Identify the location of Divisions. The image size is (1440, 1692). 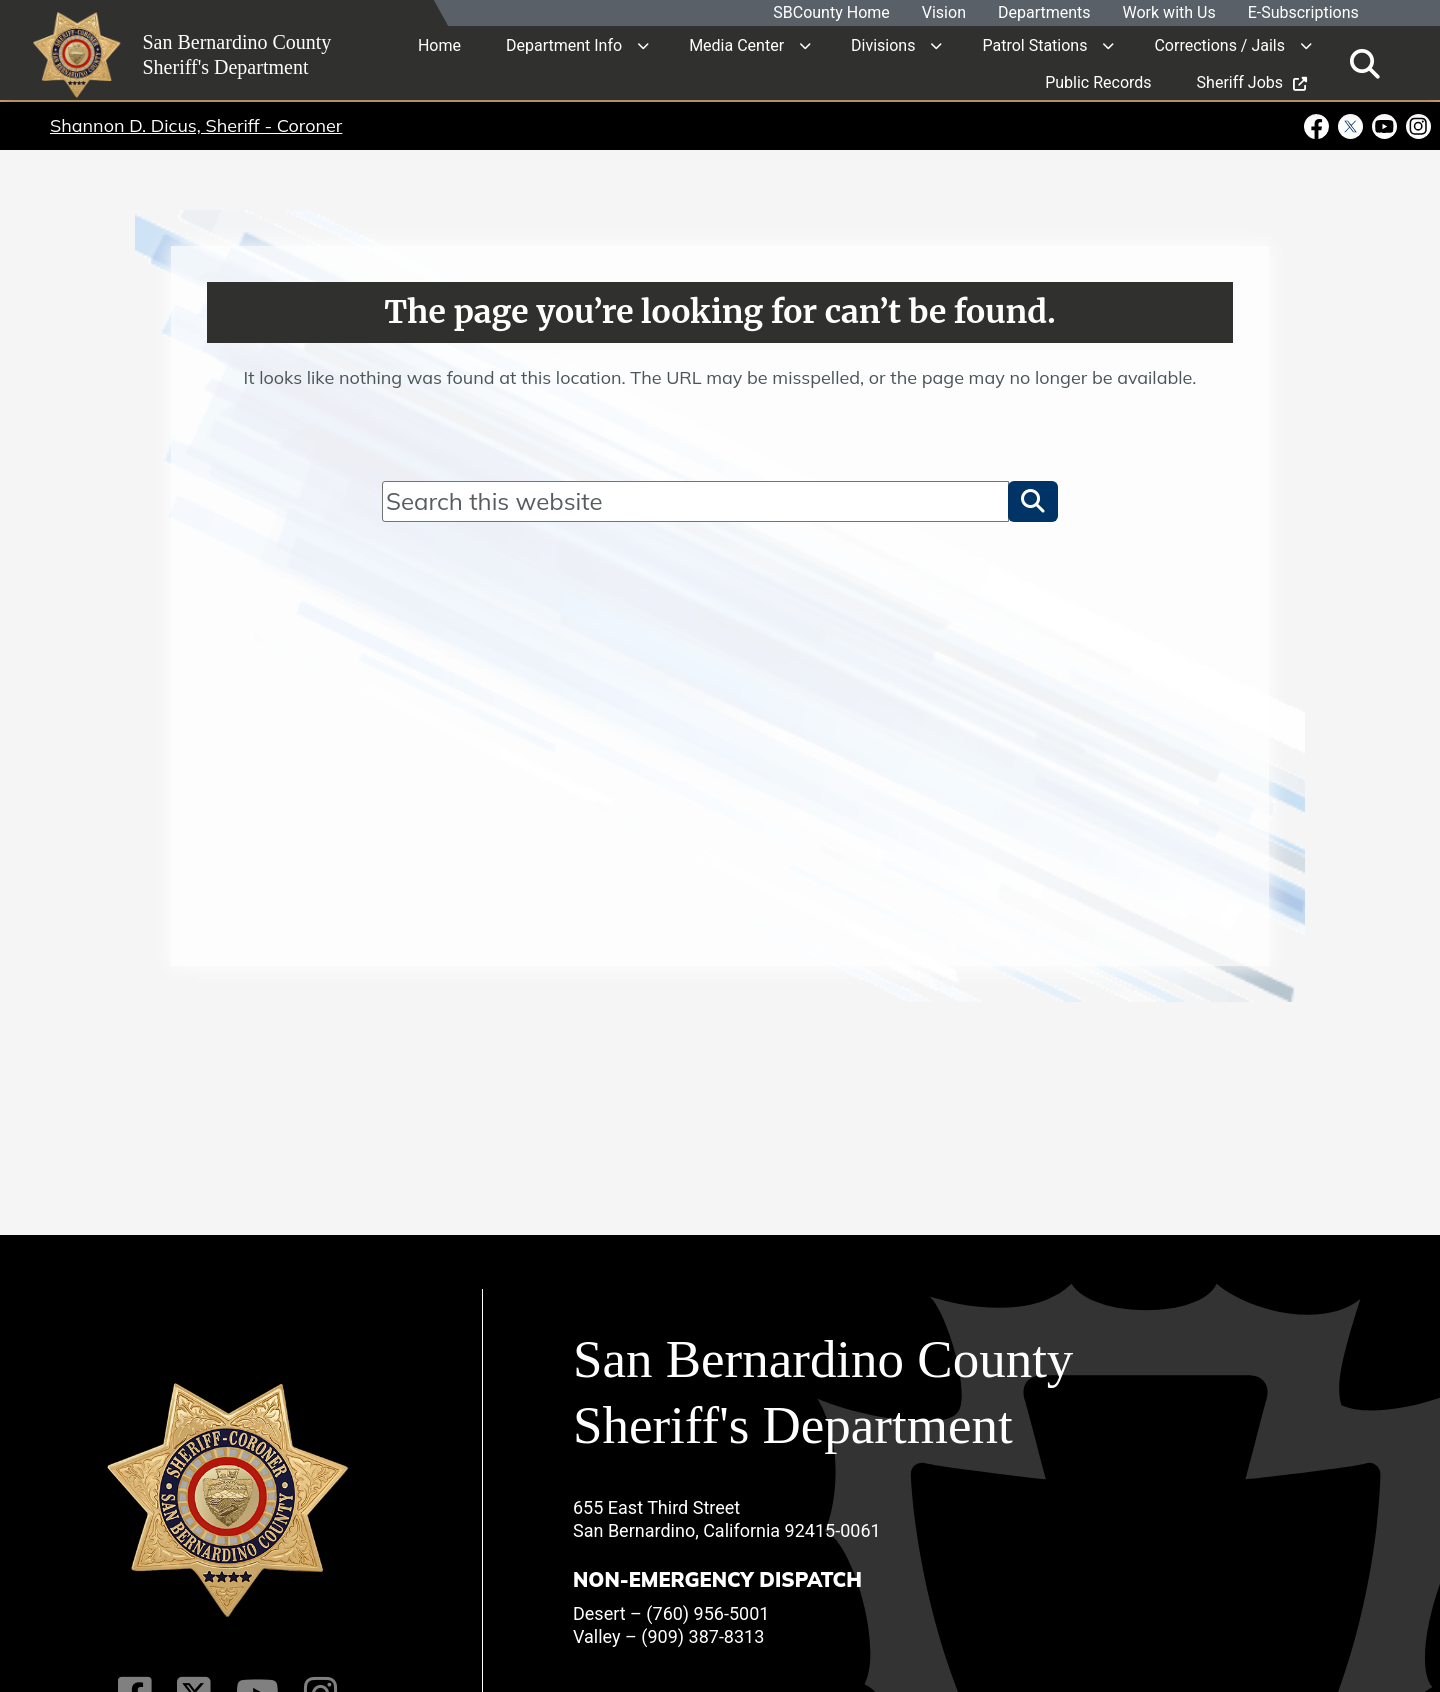
(883, 44).